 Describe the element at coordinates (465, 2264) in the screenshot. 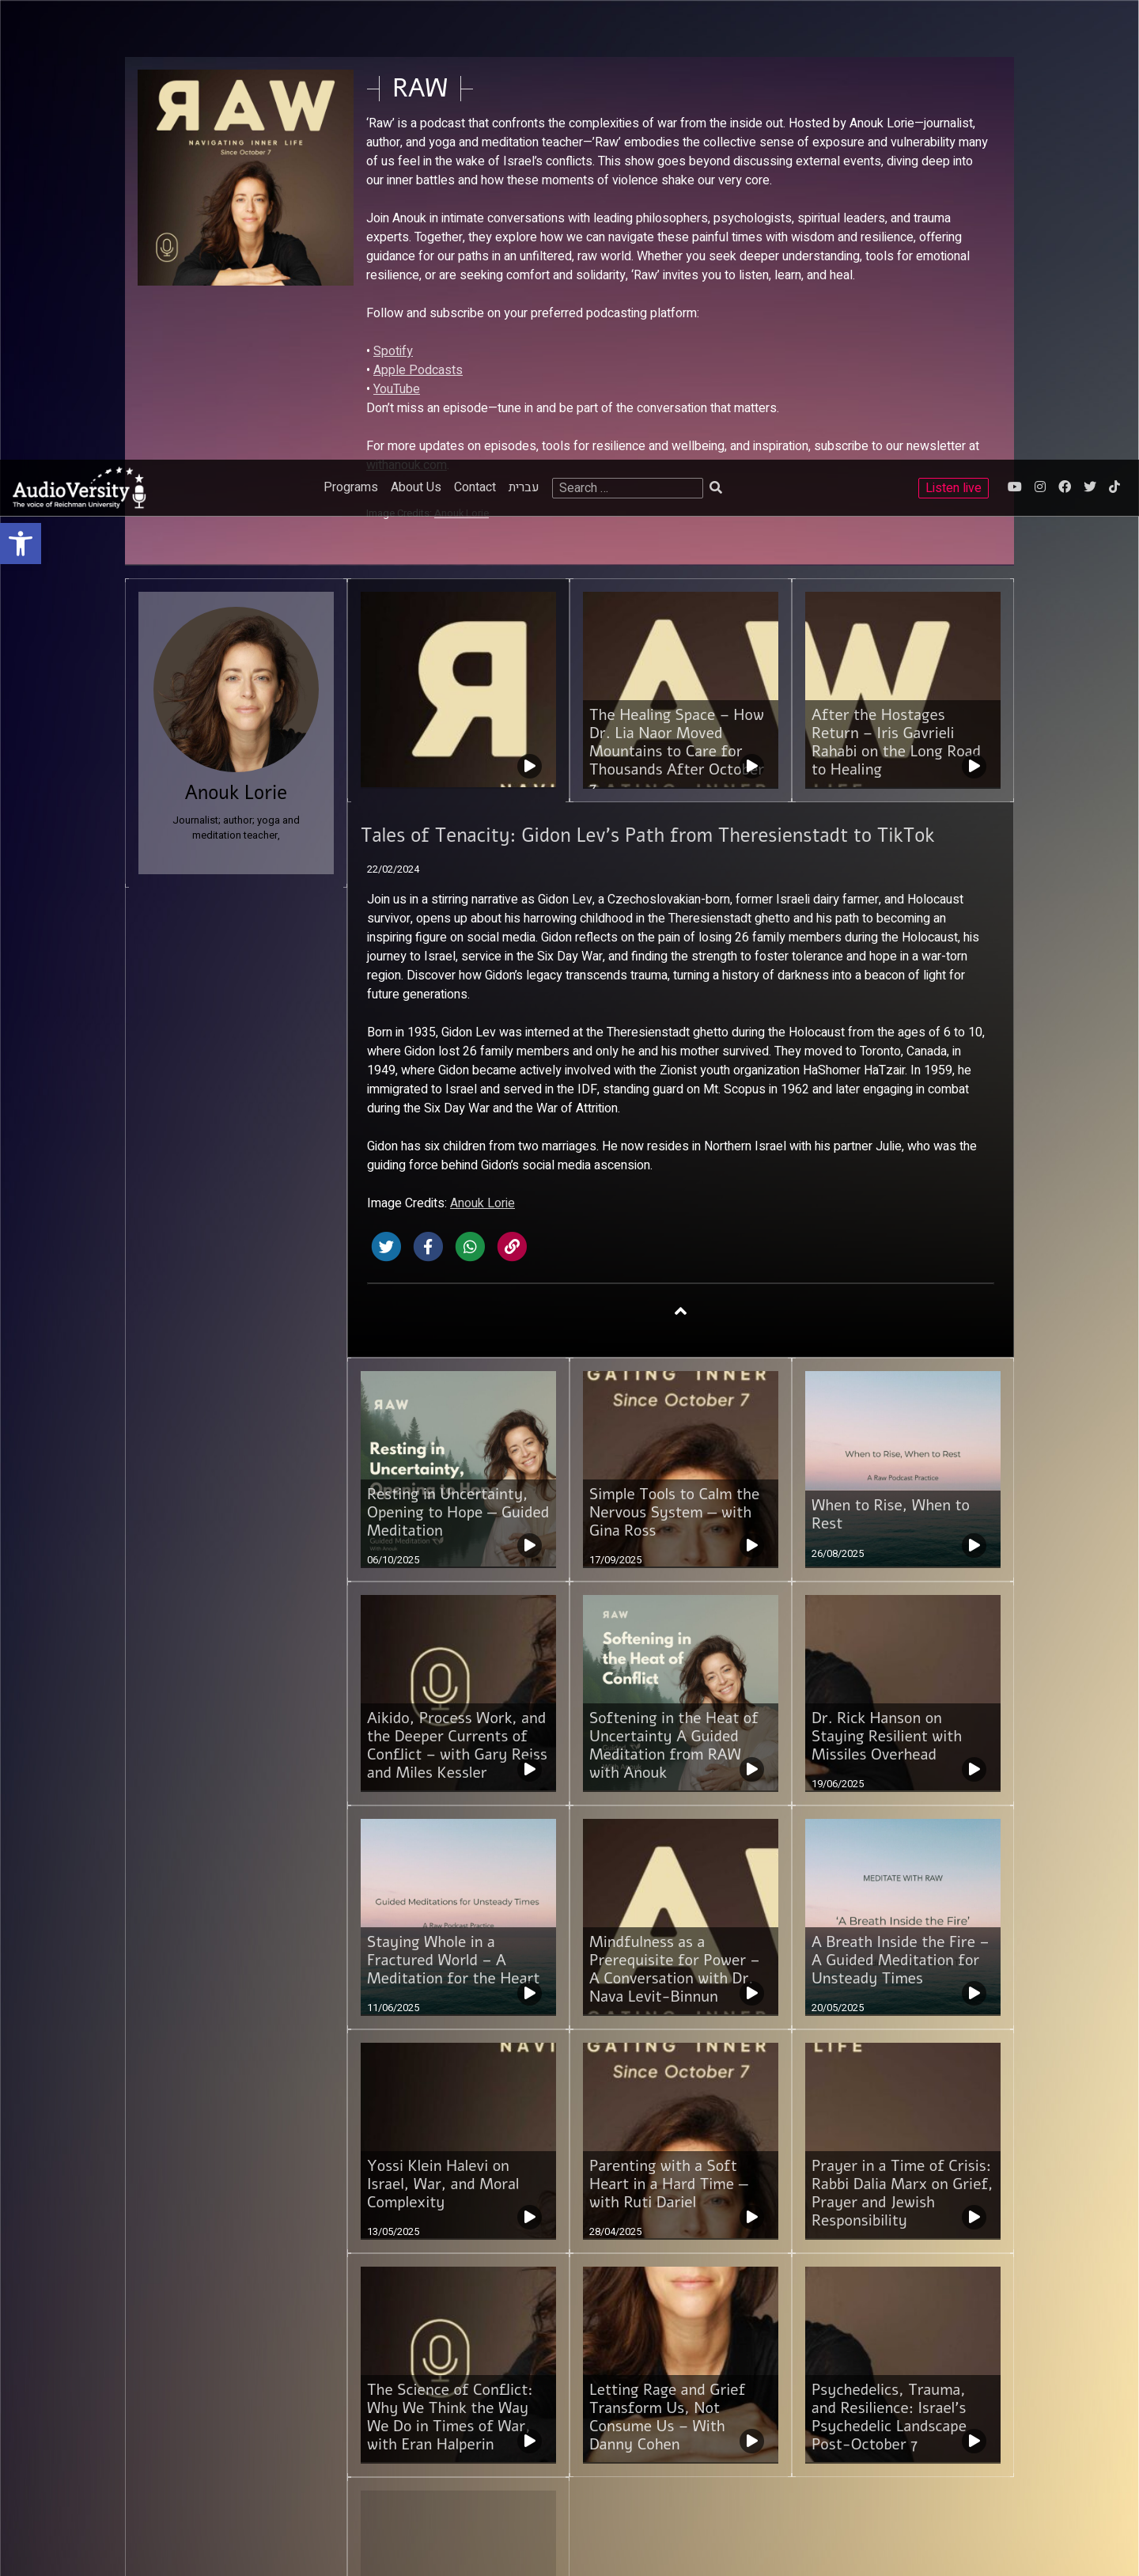

I see `Next [link]` at that location.